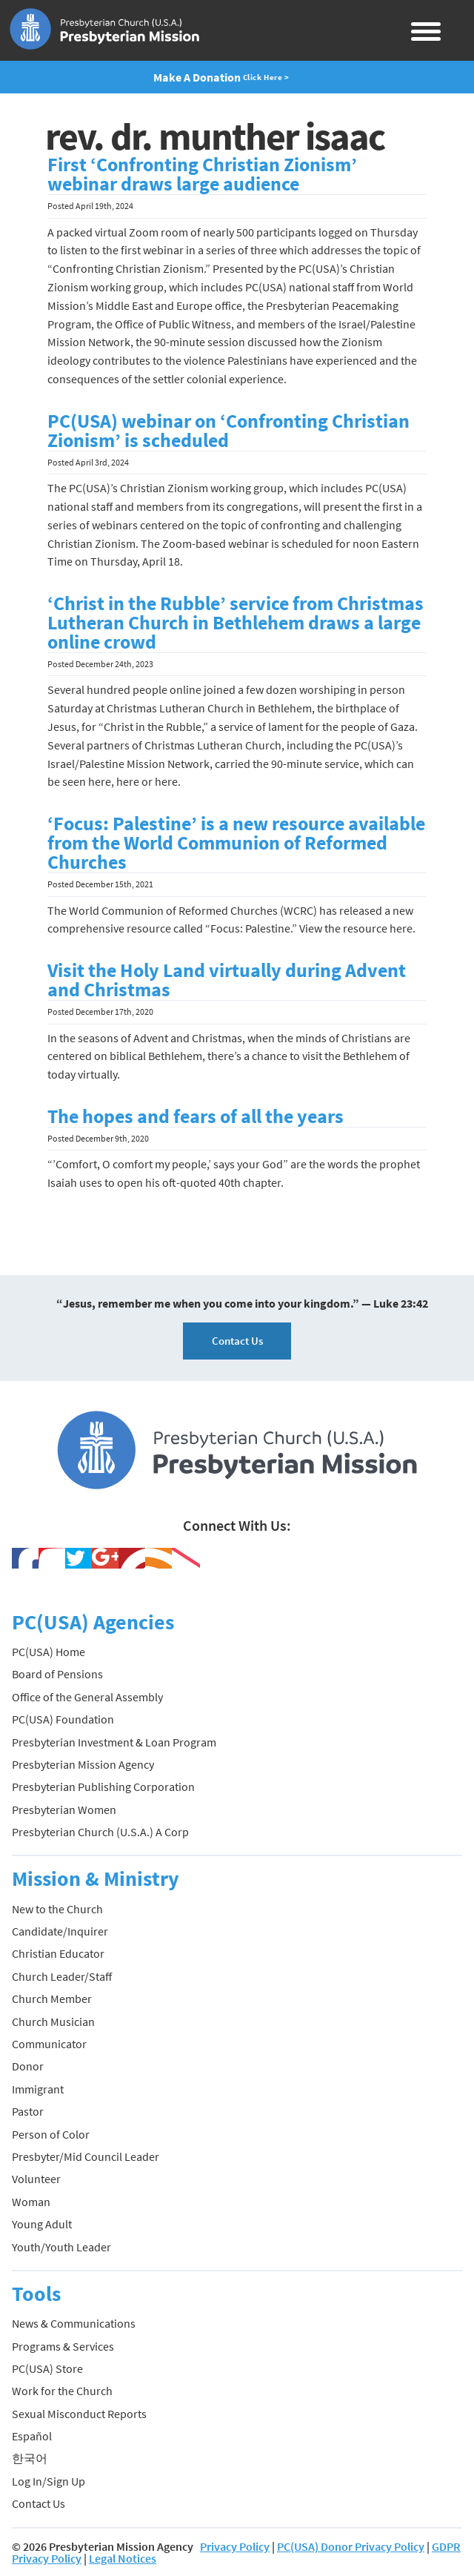  I want to click on Christian Educator, so click(58, 1953).